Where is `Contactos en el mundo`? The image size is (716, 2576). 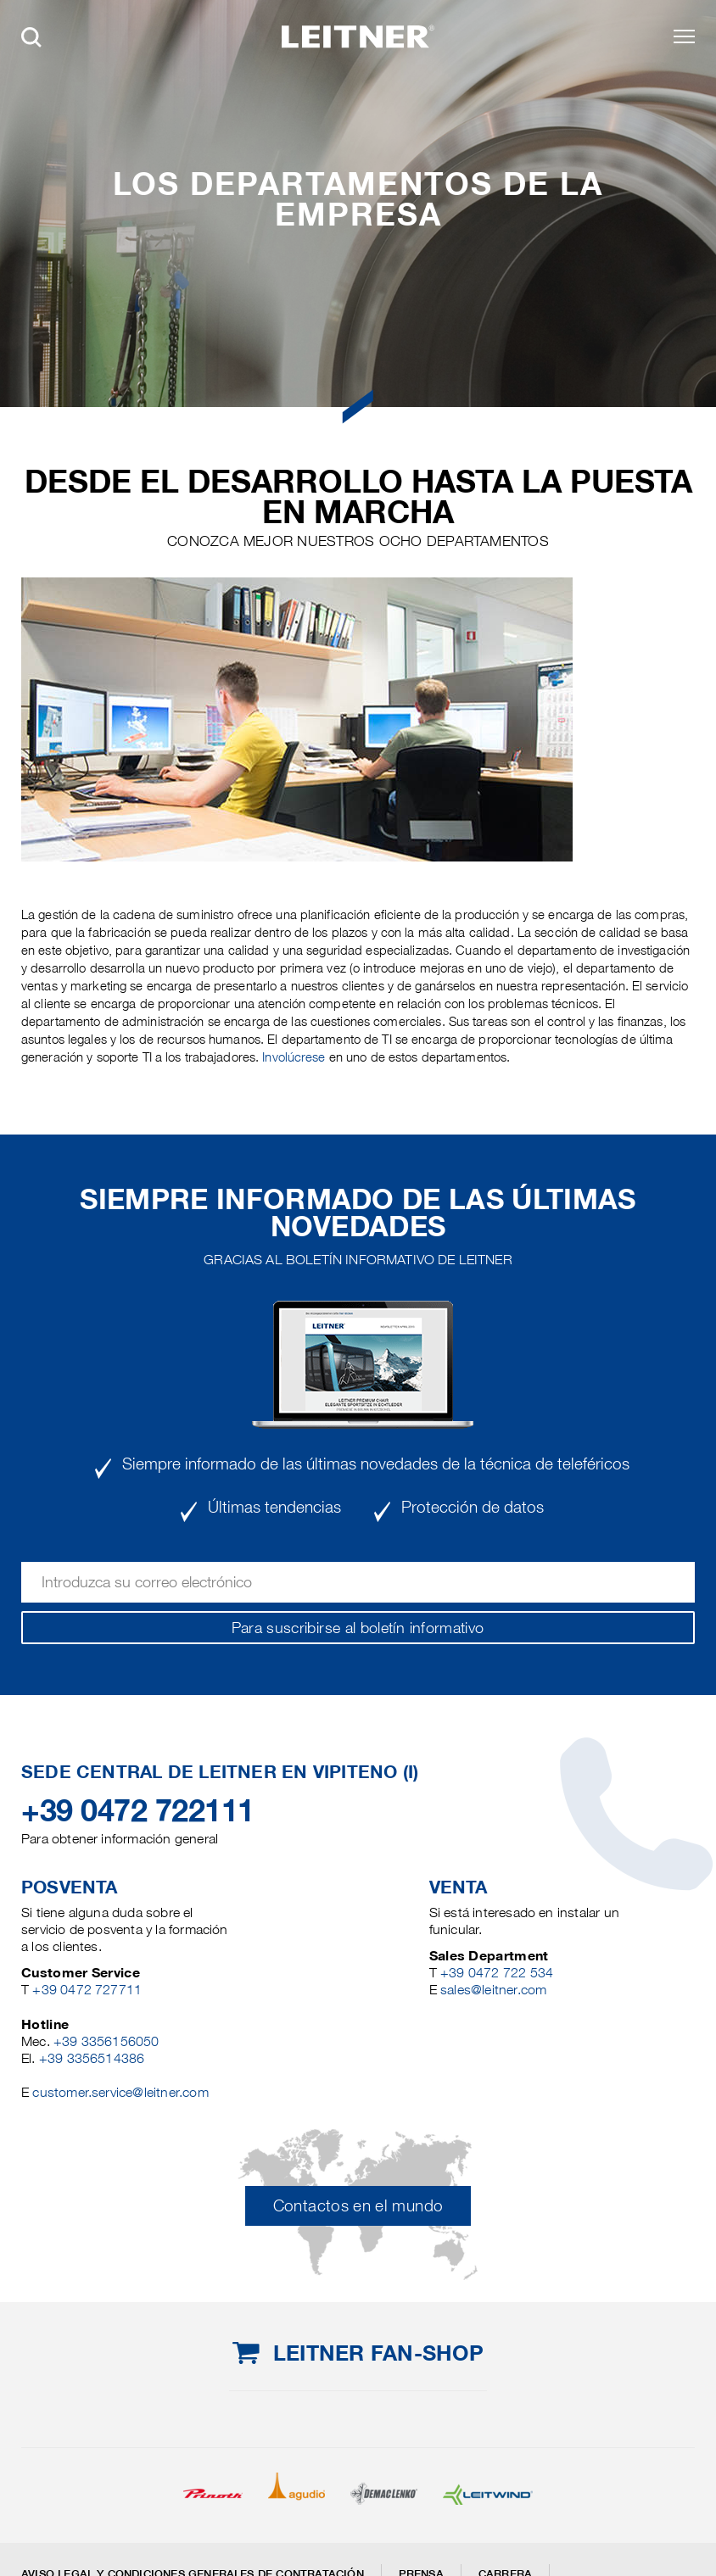
Contactos en el mundo is located at coordinates (358, 2206).